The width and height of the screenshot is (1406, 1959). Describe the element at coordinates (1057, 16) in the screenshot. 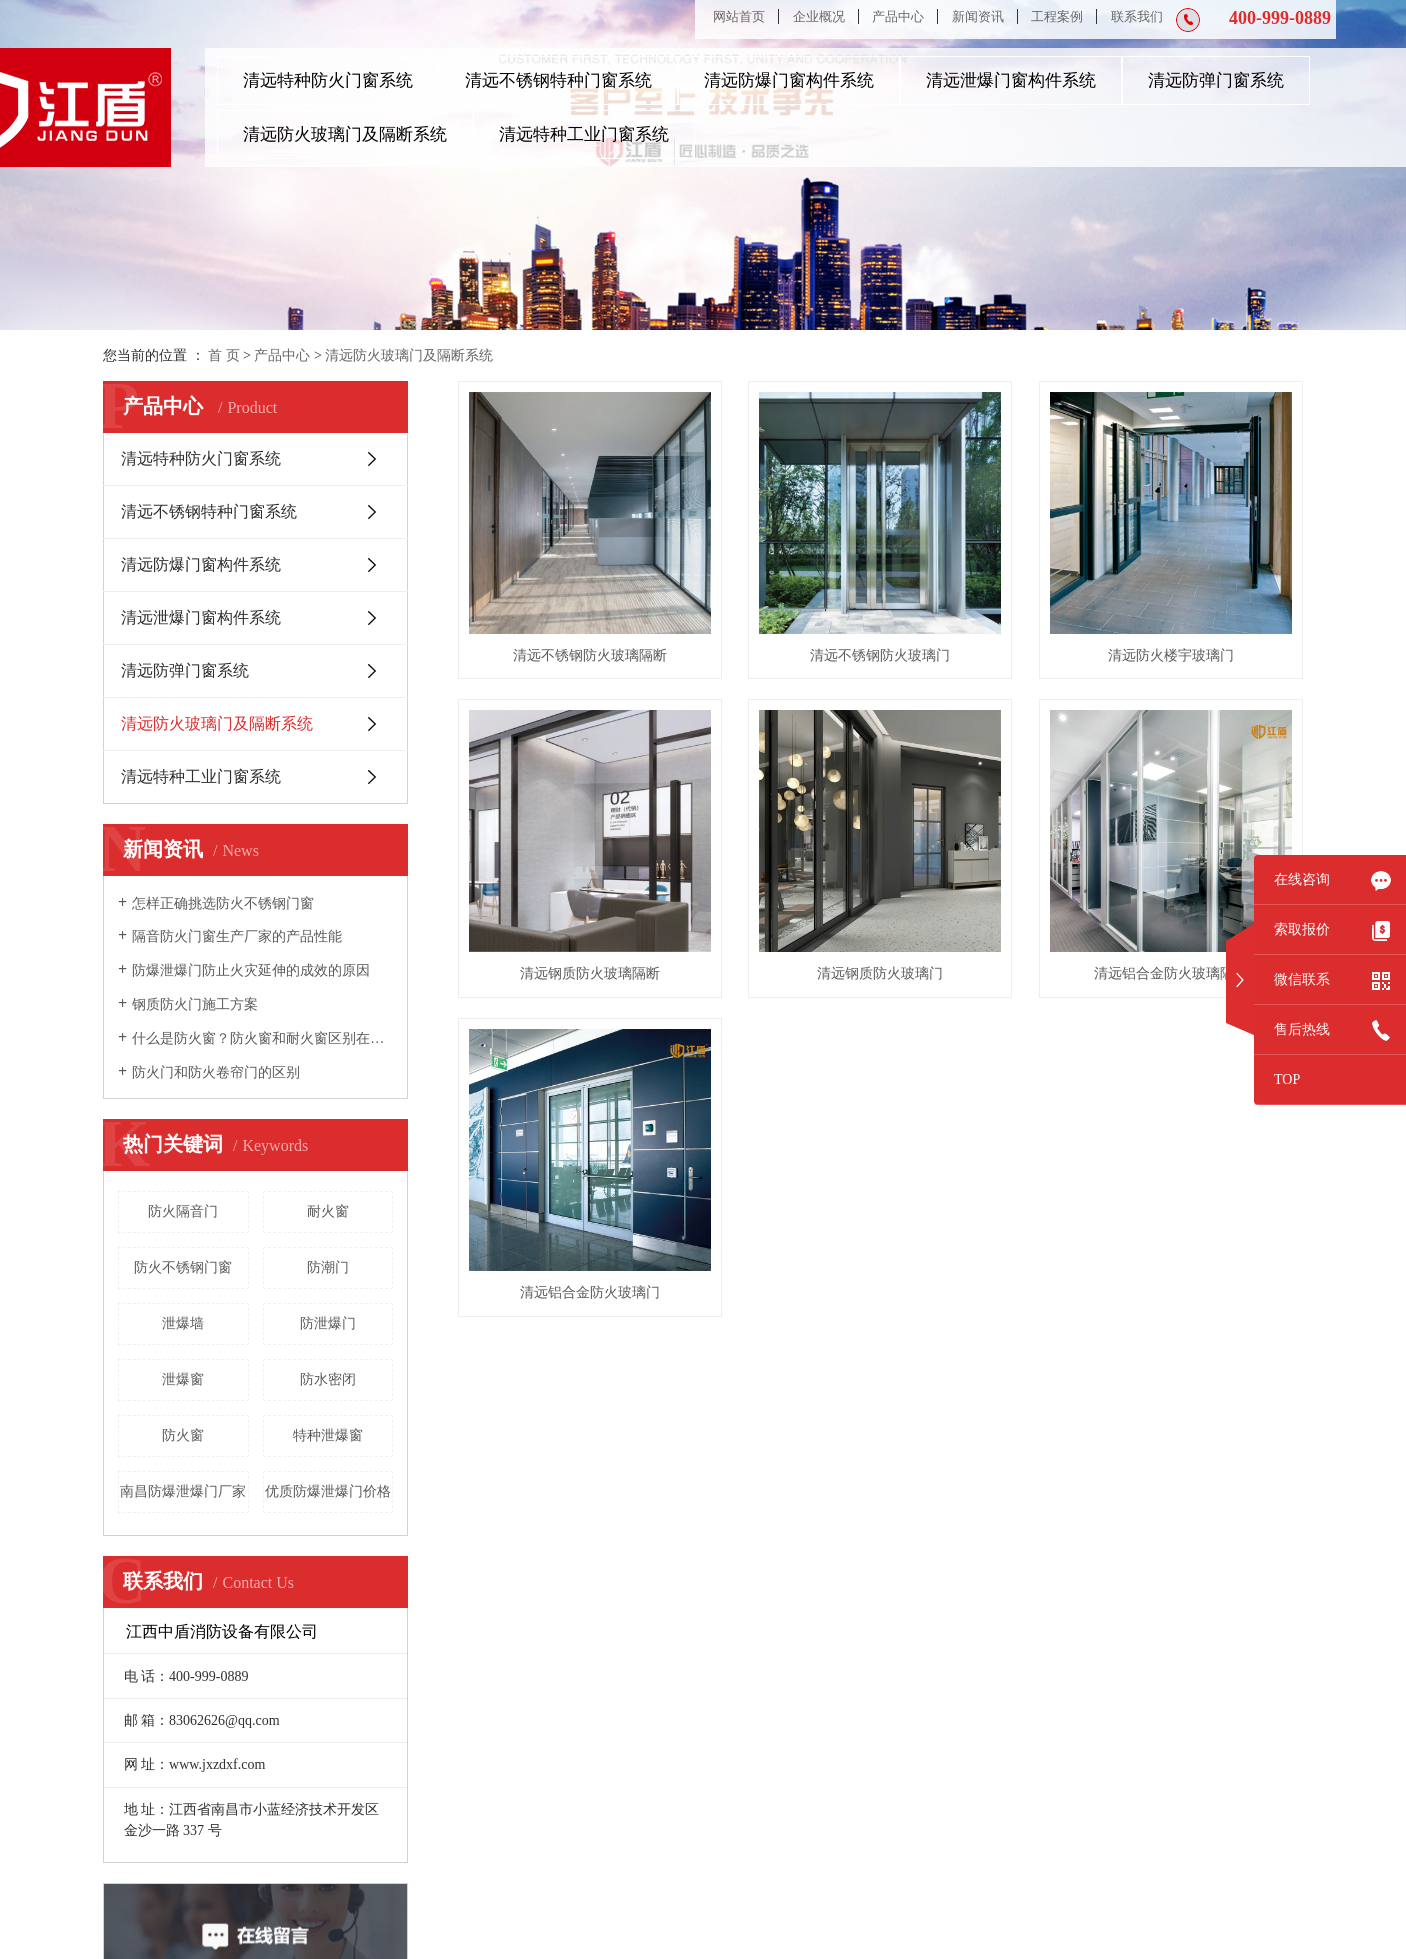

I see `工程案例` at that location.